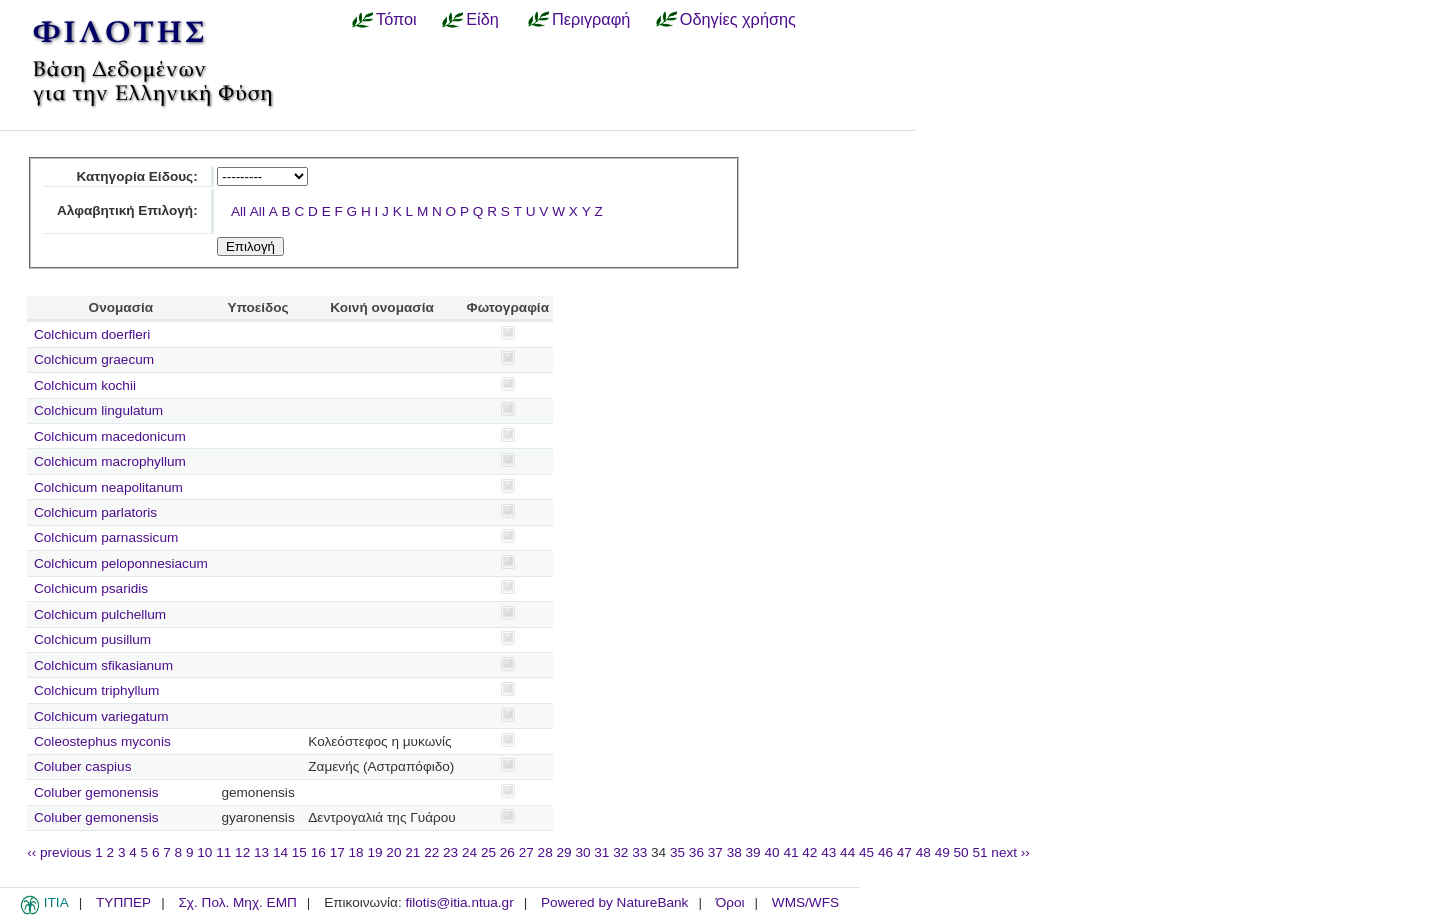 This screenshot has width=1440, height=924. What do you see at coordinates (715, 852) in the screenshot?
I see `37` at bounding box center [715, 852].